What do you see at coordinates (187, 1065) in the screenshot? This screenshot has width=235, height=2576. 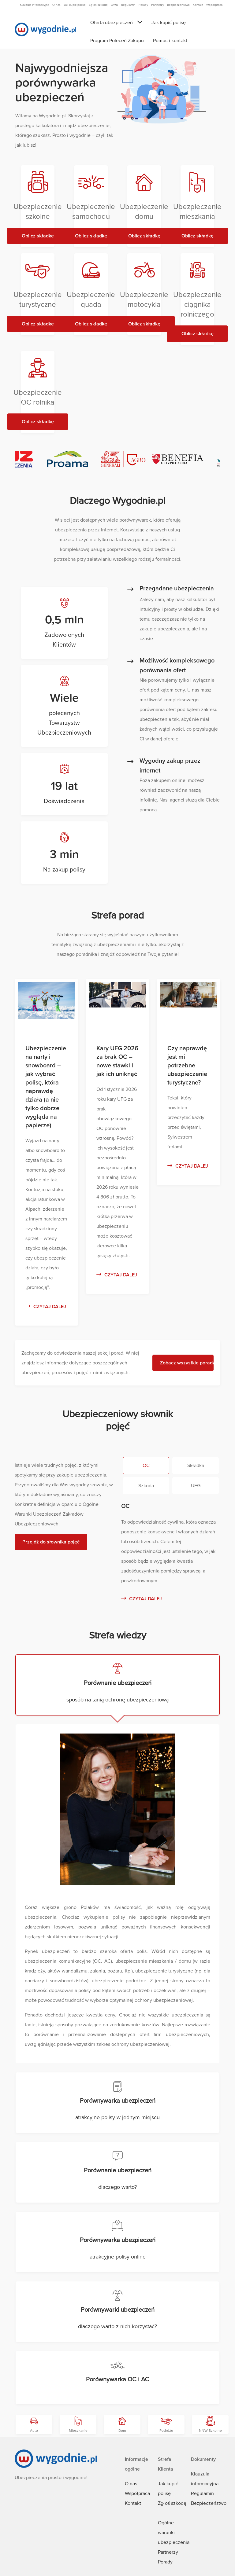 I see `Czy naprawdę jest mi potrzebne ubezpieczenie turystyczne?` at bounding box center [187, 1065].